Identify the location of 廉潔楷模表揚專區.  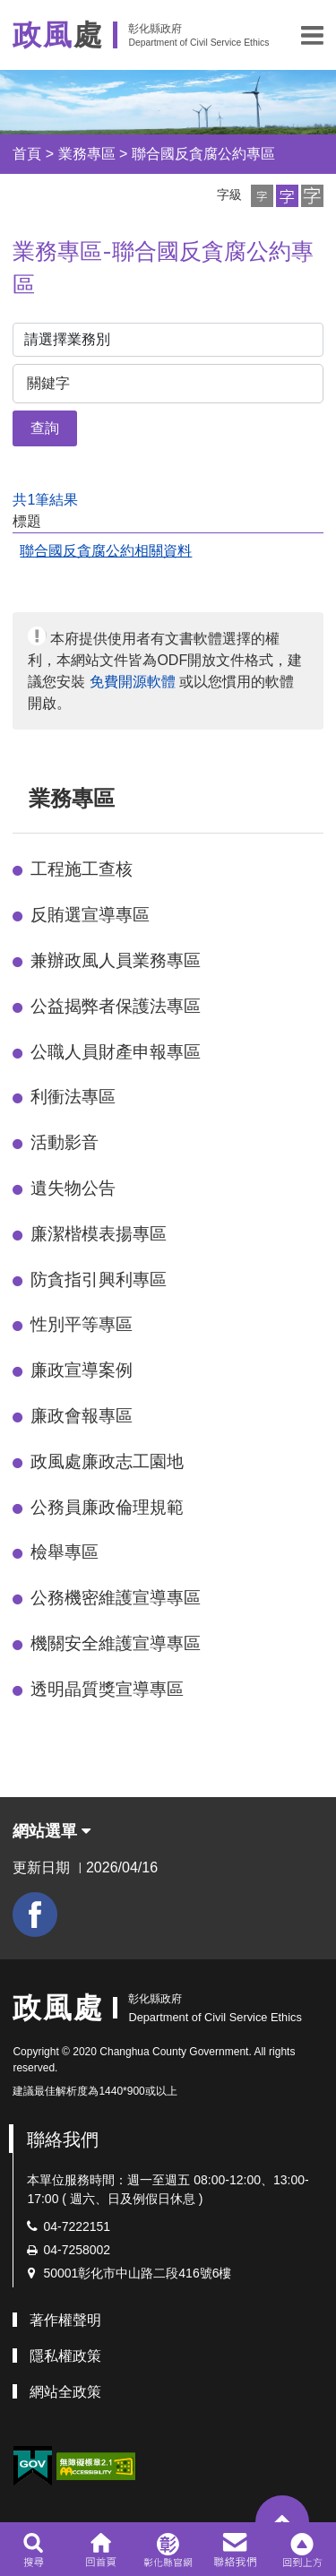
(98, 1233).